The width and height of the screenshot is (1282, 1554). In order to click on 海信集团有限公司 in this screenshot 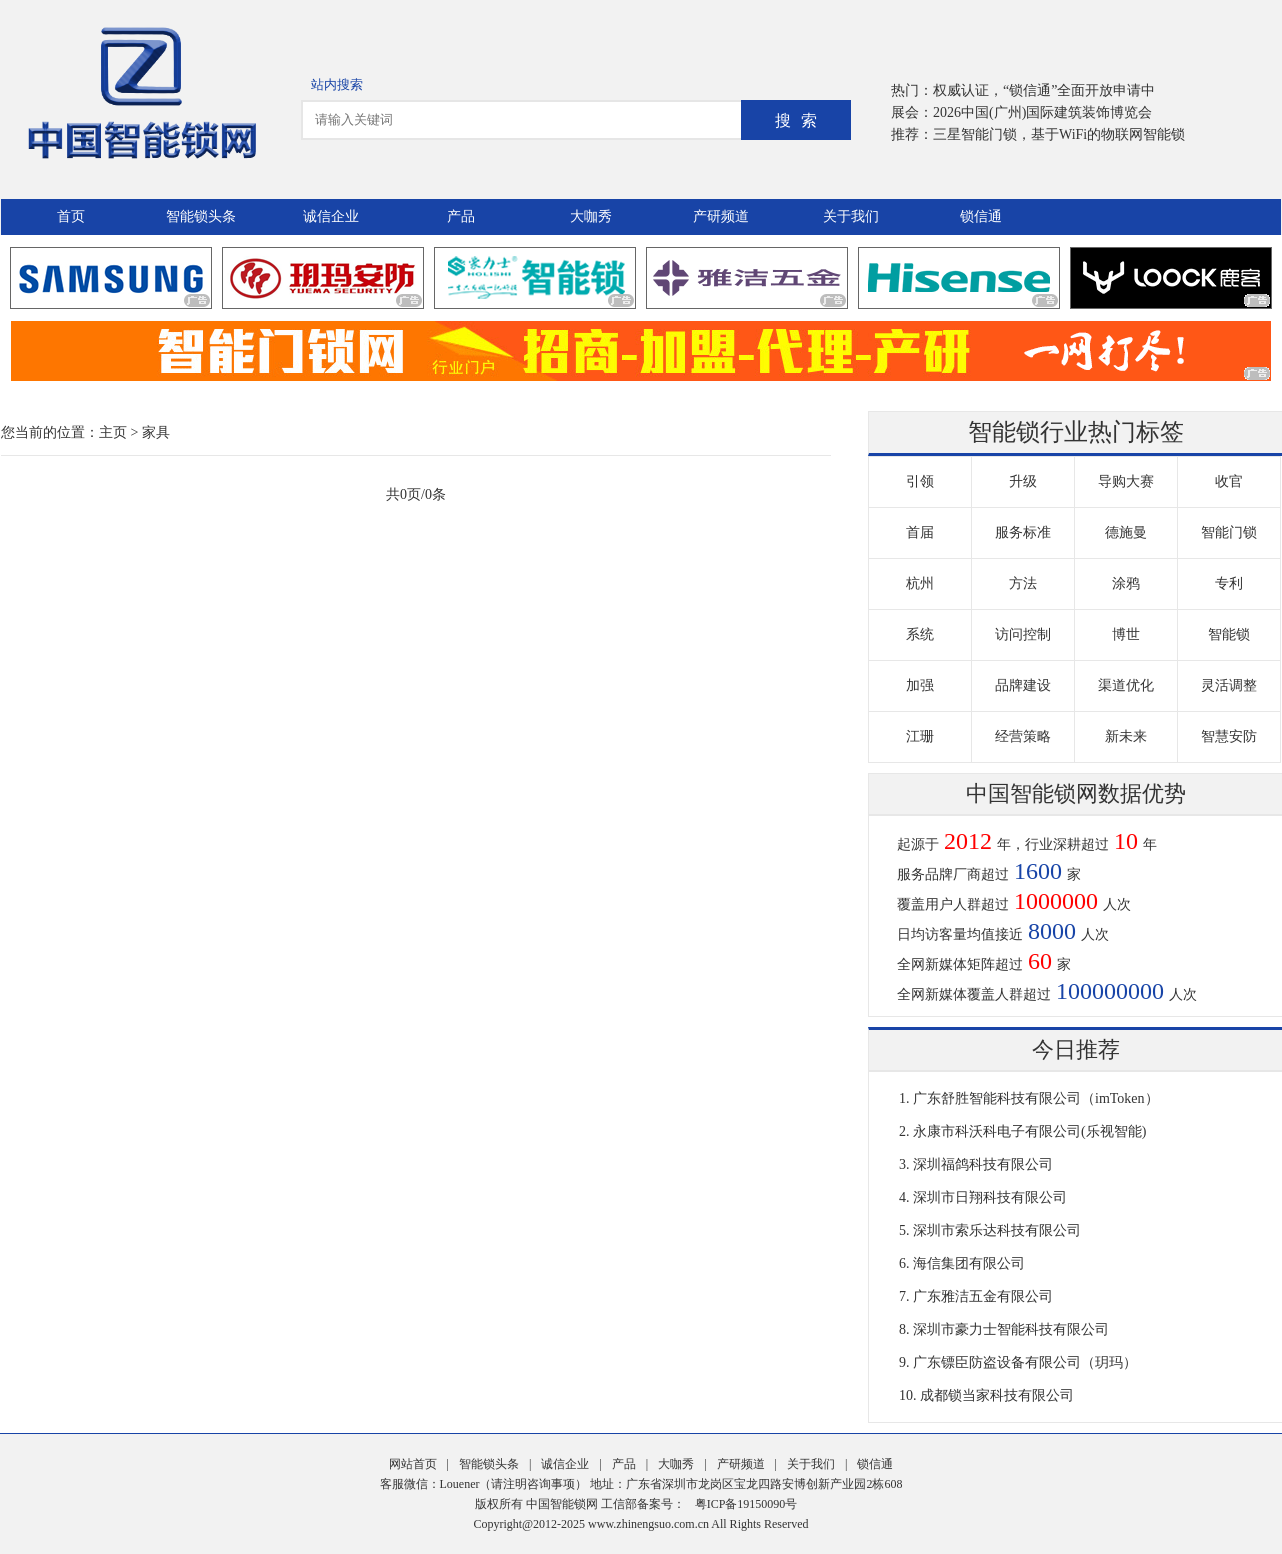, I will do `click(969, 1263)`.